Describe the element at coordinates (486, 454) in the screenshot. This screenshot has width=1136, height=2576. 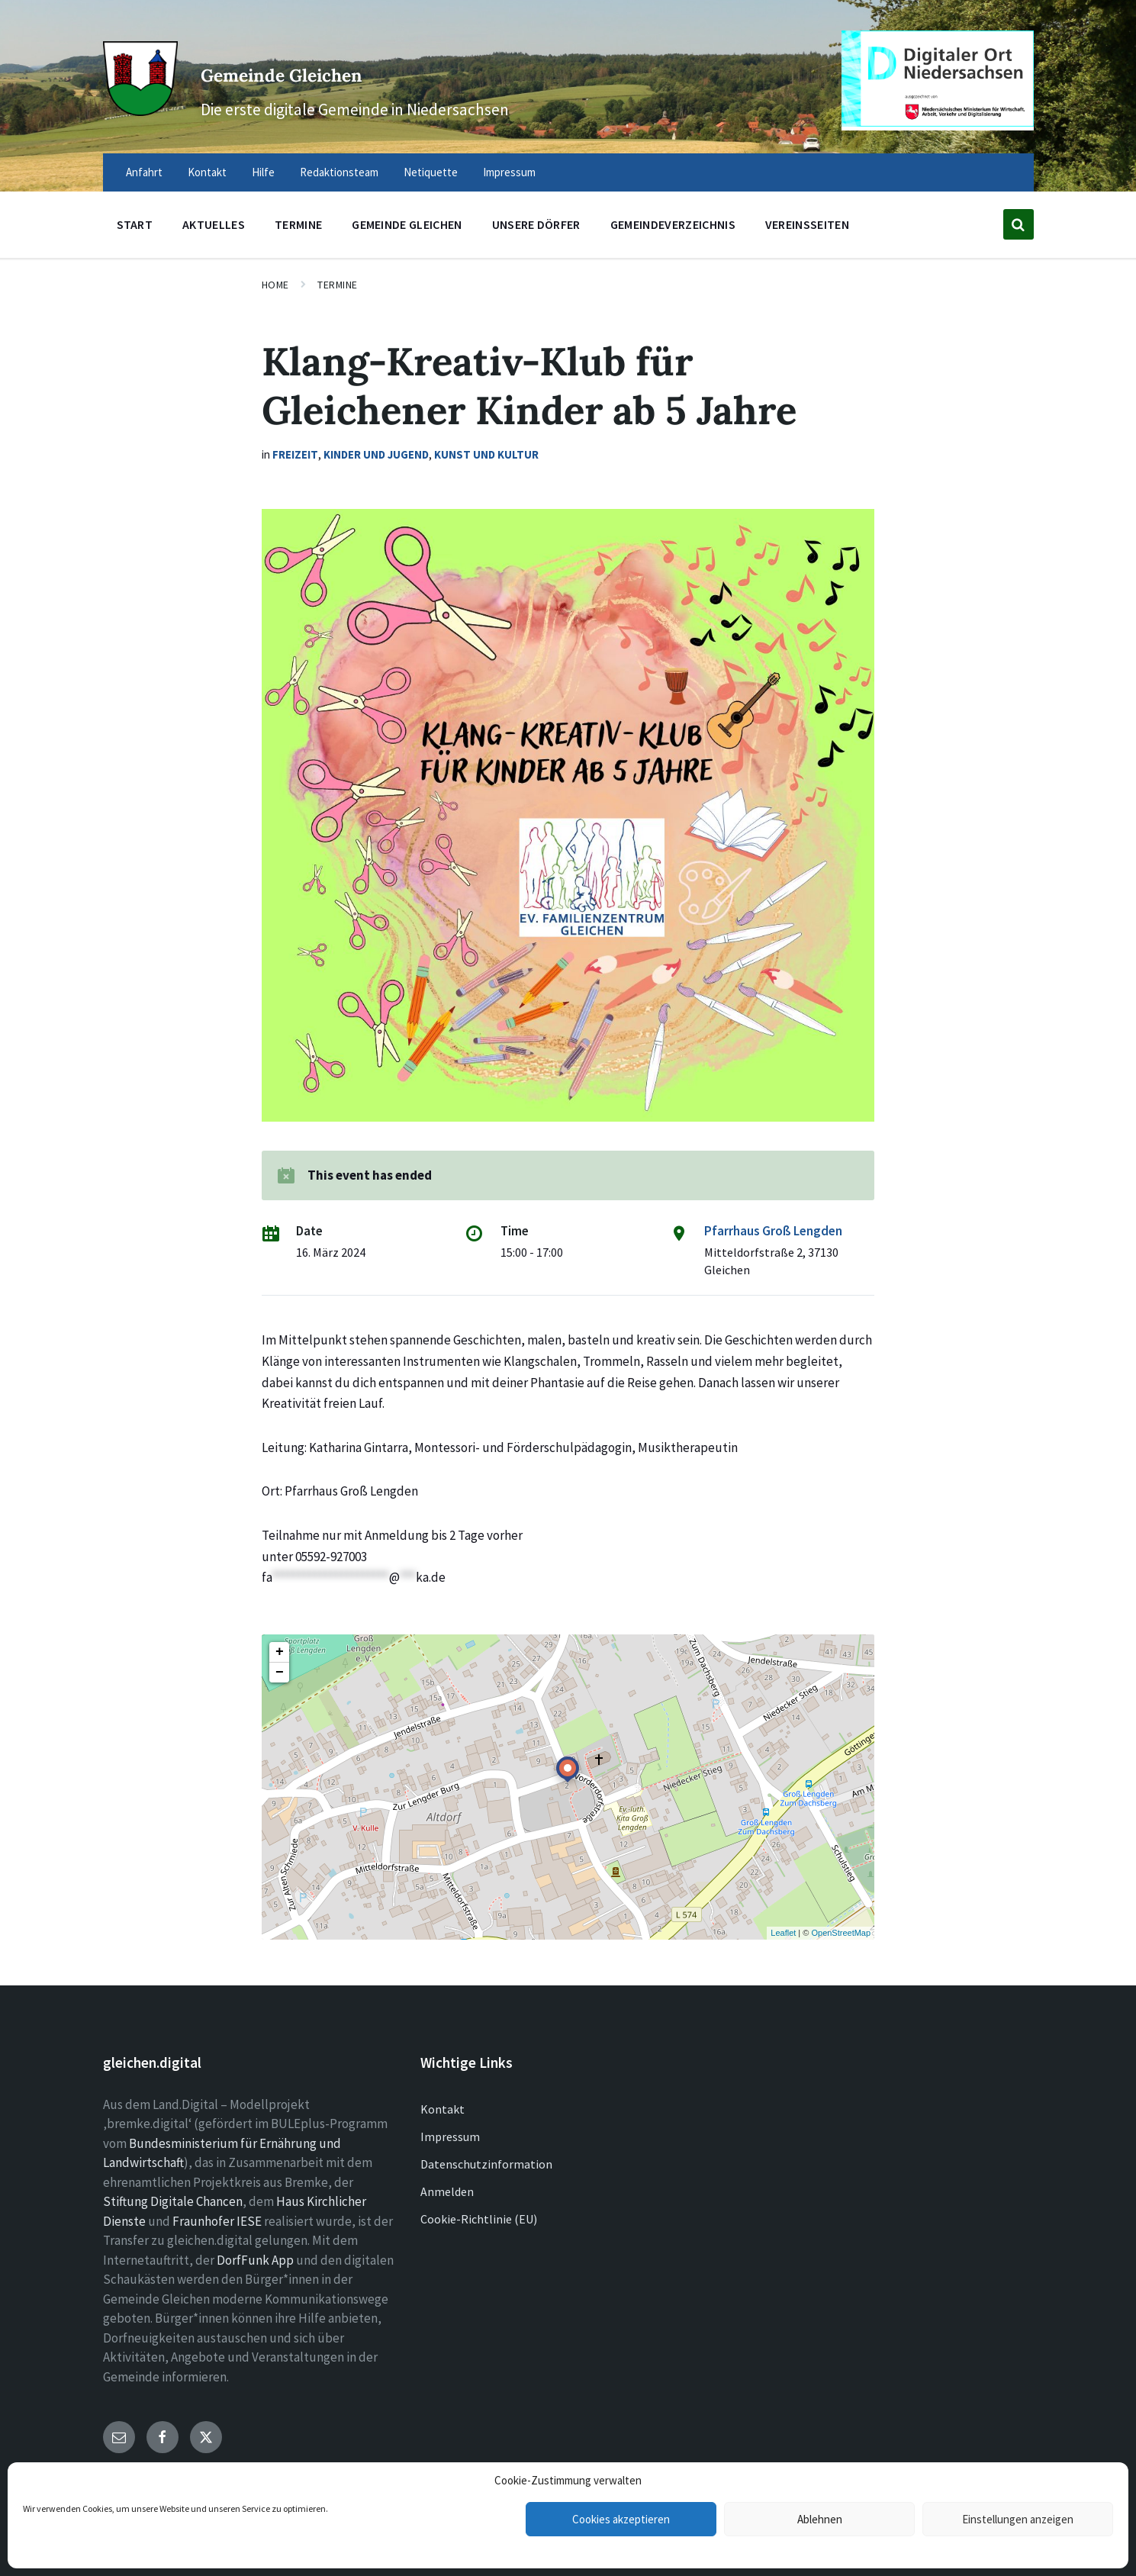
I see `Kunst und Kultur` at that location.